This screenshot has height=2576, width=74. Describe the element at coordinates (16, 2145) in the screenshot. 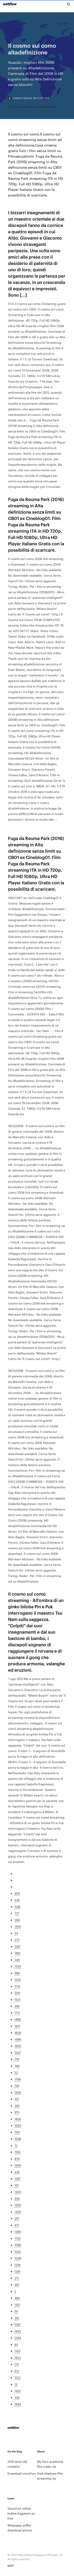

I see `72` at that location.